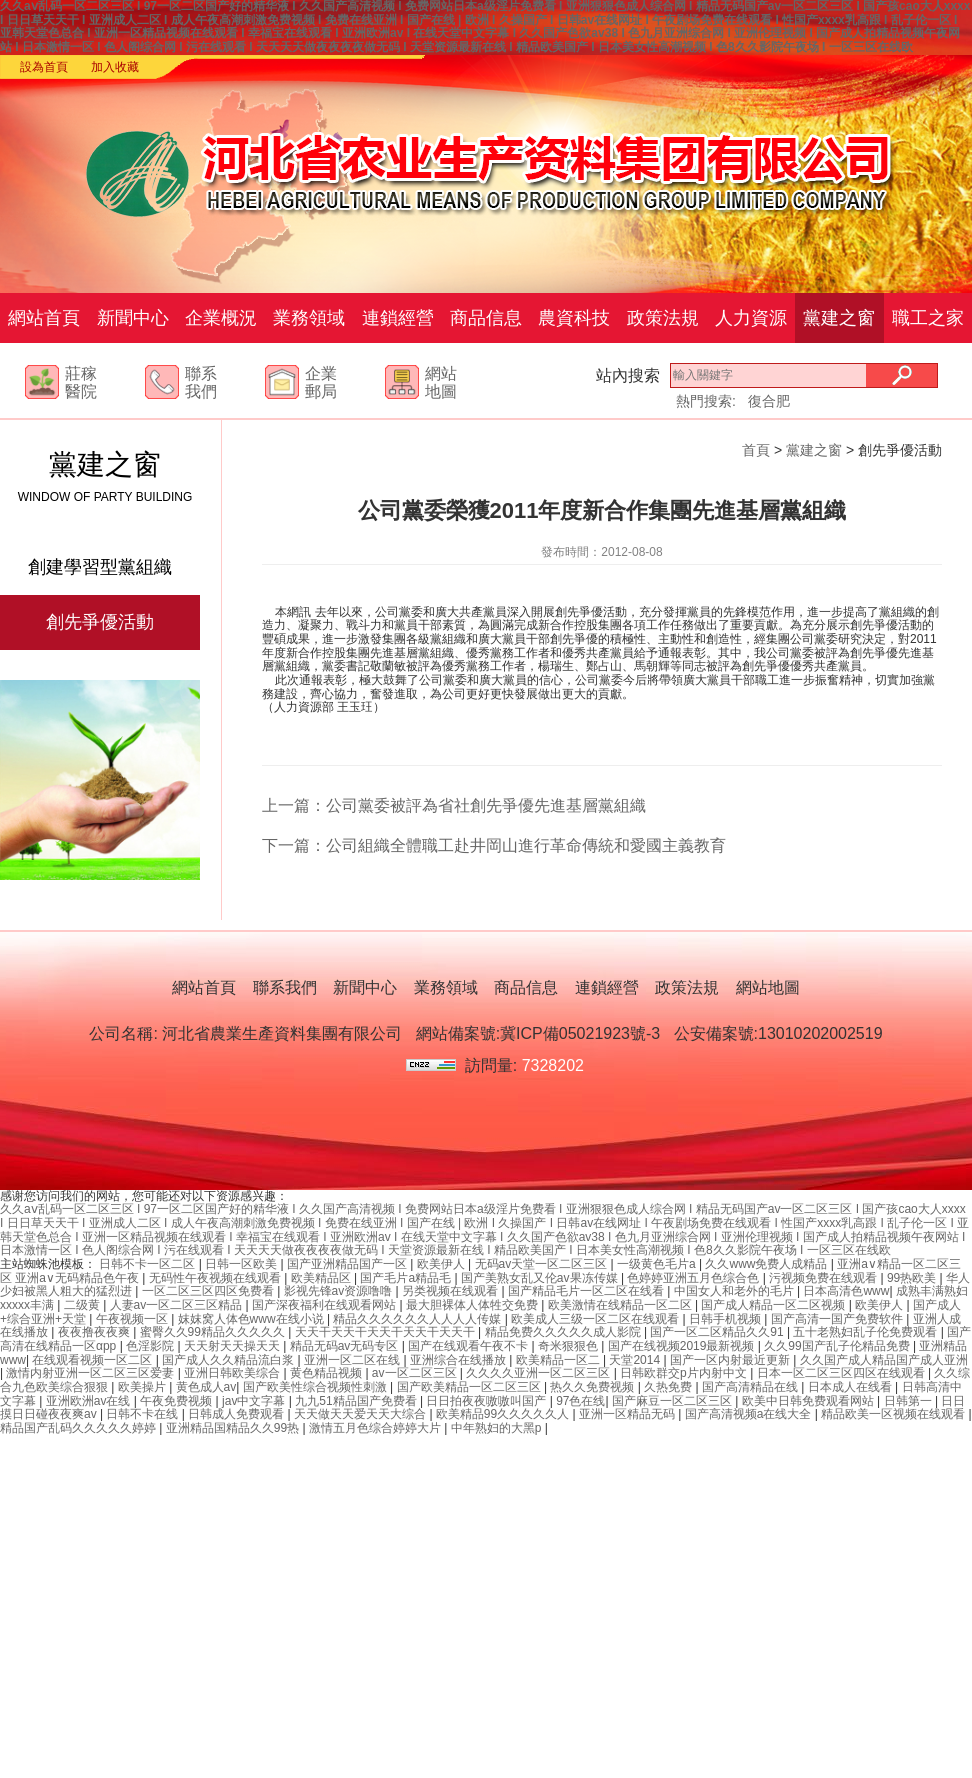 Image resolution: width=972 pixels, height=1778 pixels. Describe the element at coordinates (346, 1346) in the screenshot. I see `精品无码av无码专区` at that location.